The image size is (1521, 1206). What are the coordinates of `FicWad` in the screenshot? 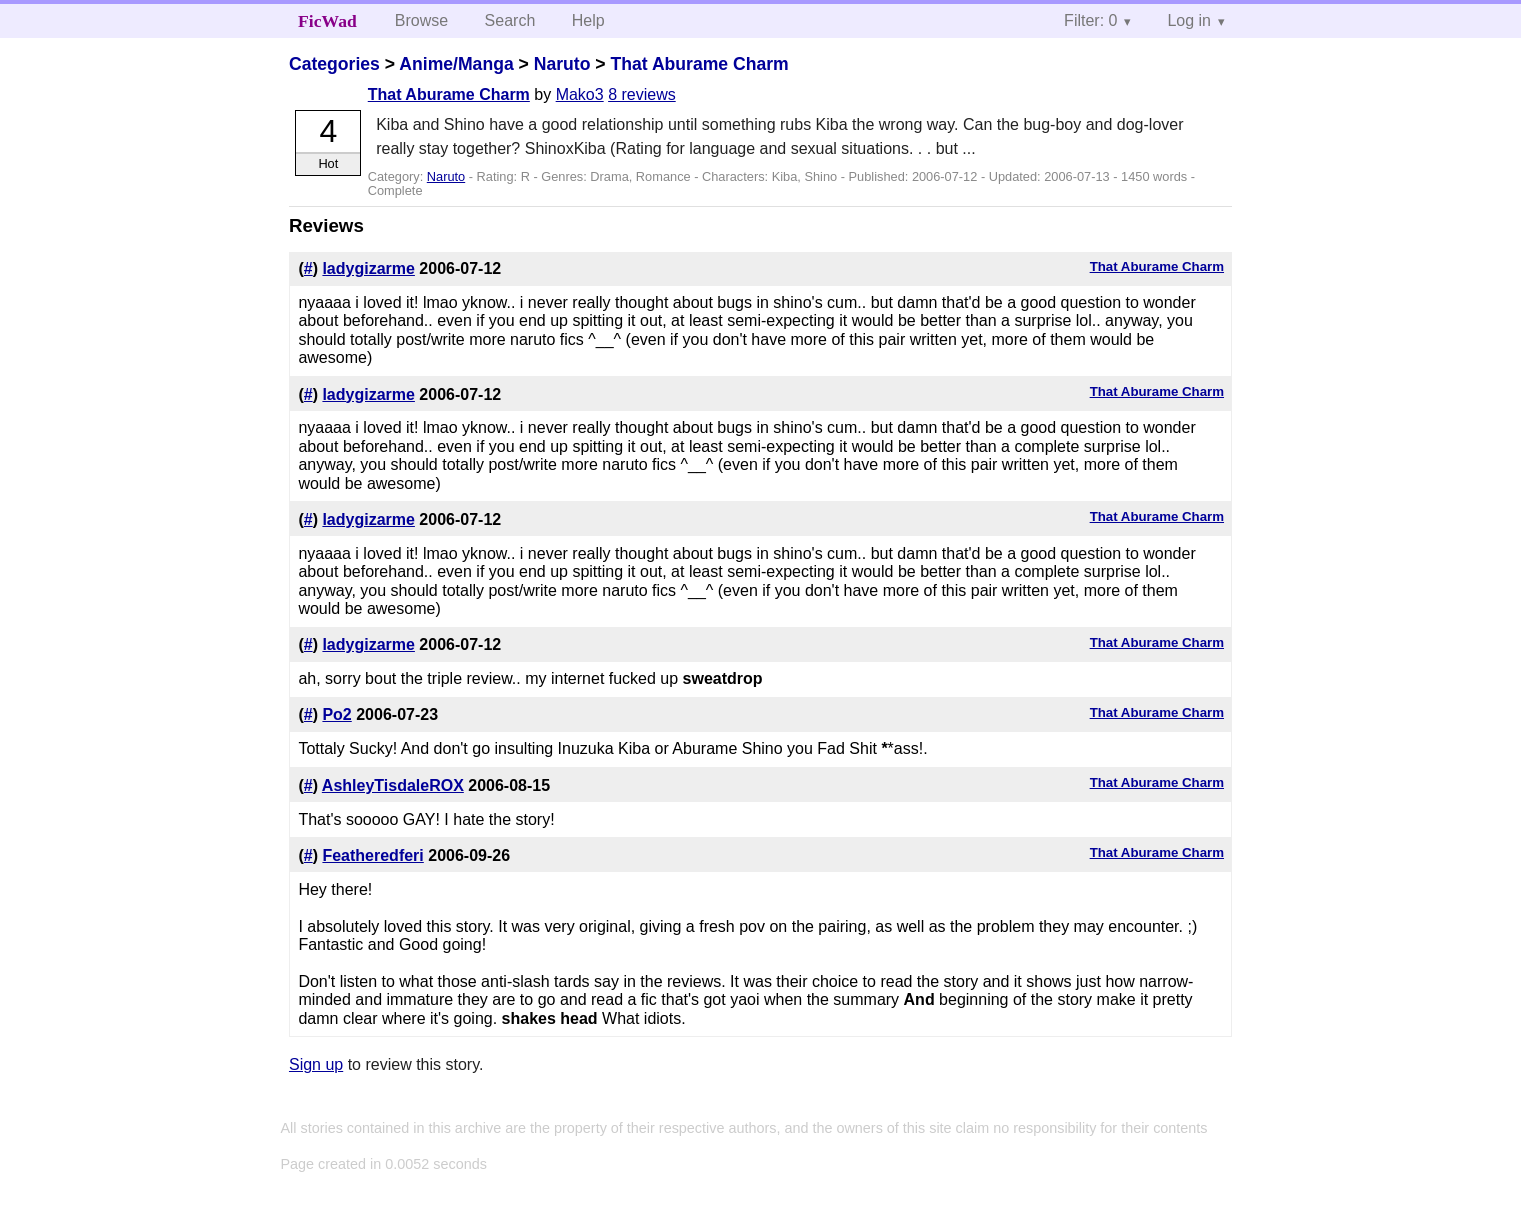 It's located at (327, 21).